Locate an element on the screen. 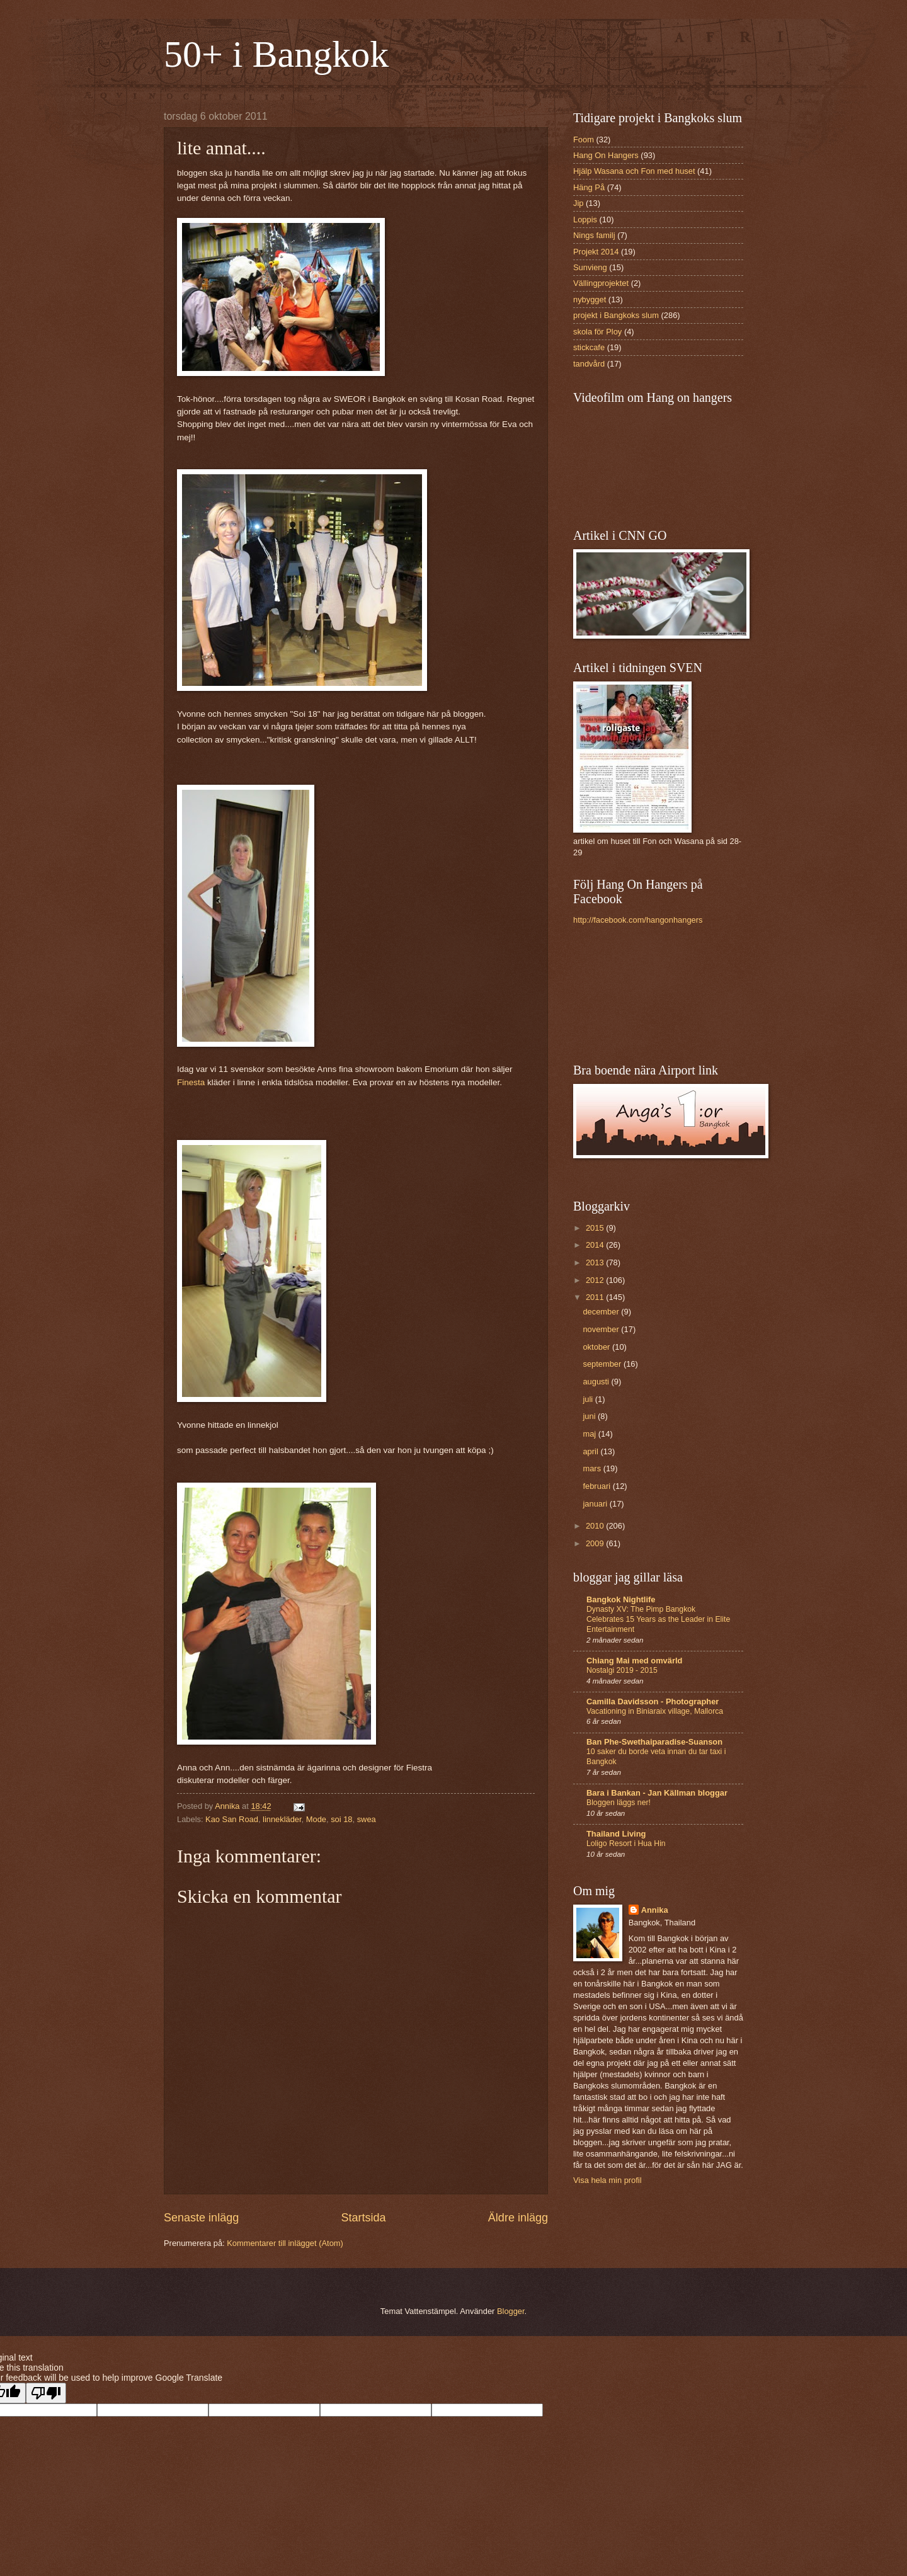  Äldre inlägg is located at coordinates (518, 2217).